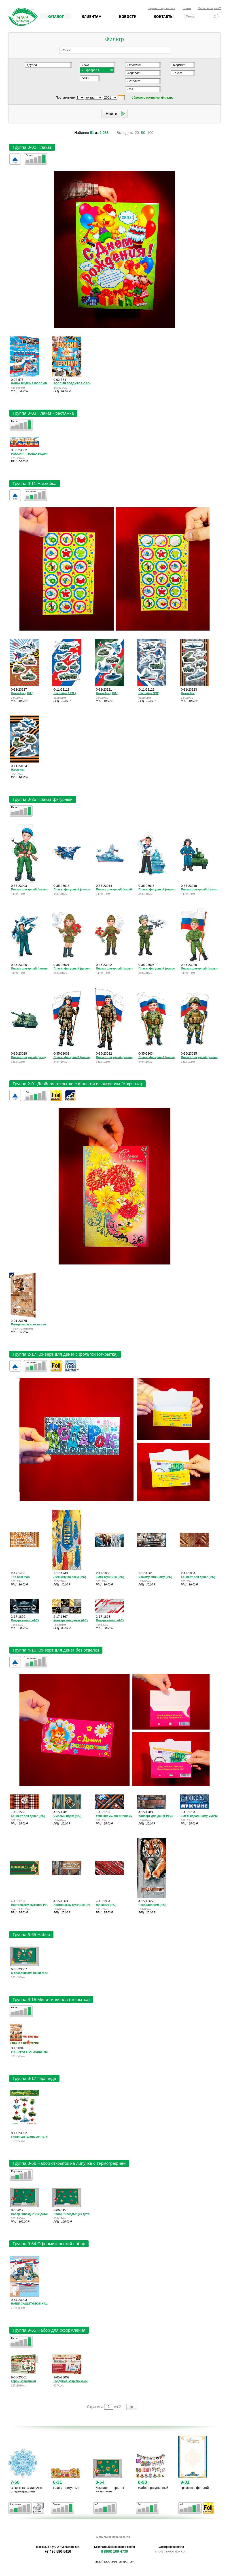 The height and width of the screenshot is (2576, 229). What do you see at coordinates (28, 1324) in the screenshot?
I see `Покорителю всех высот` at bounding box center [28, 1324].